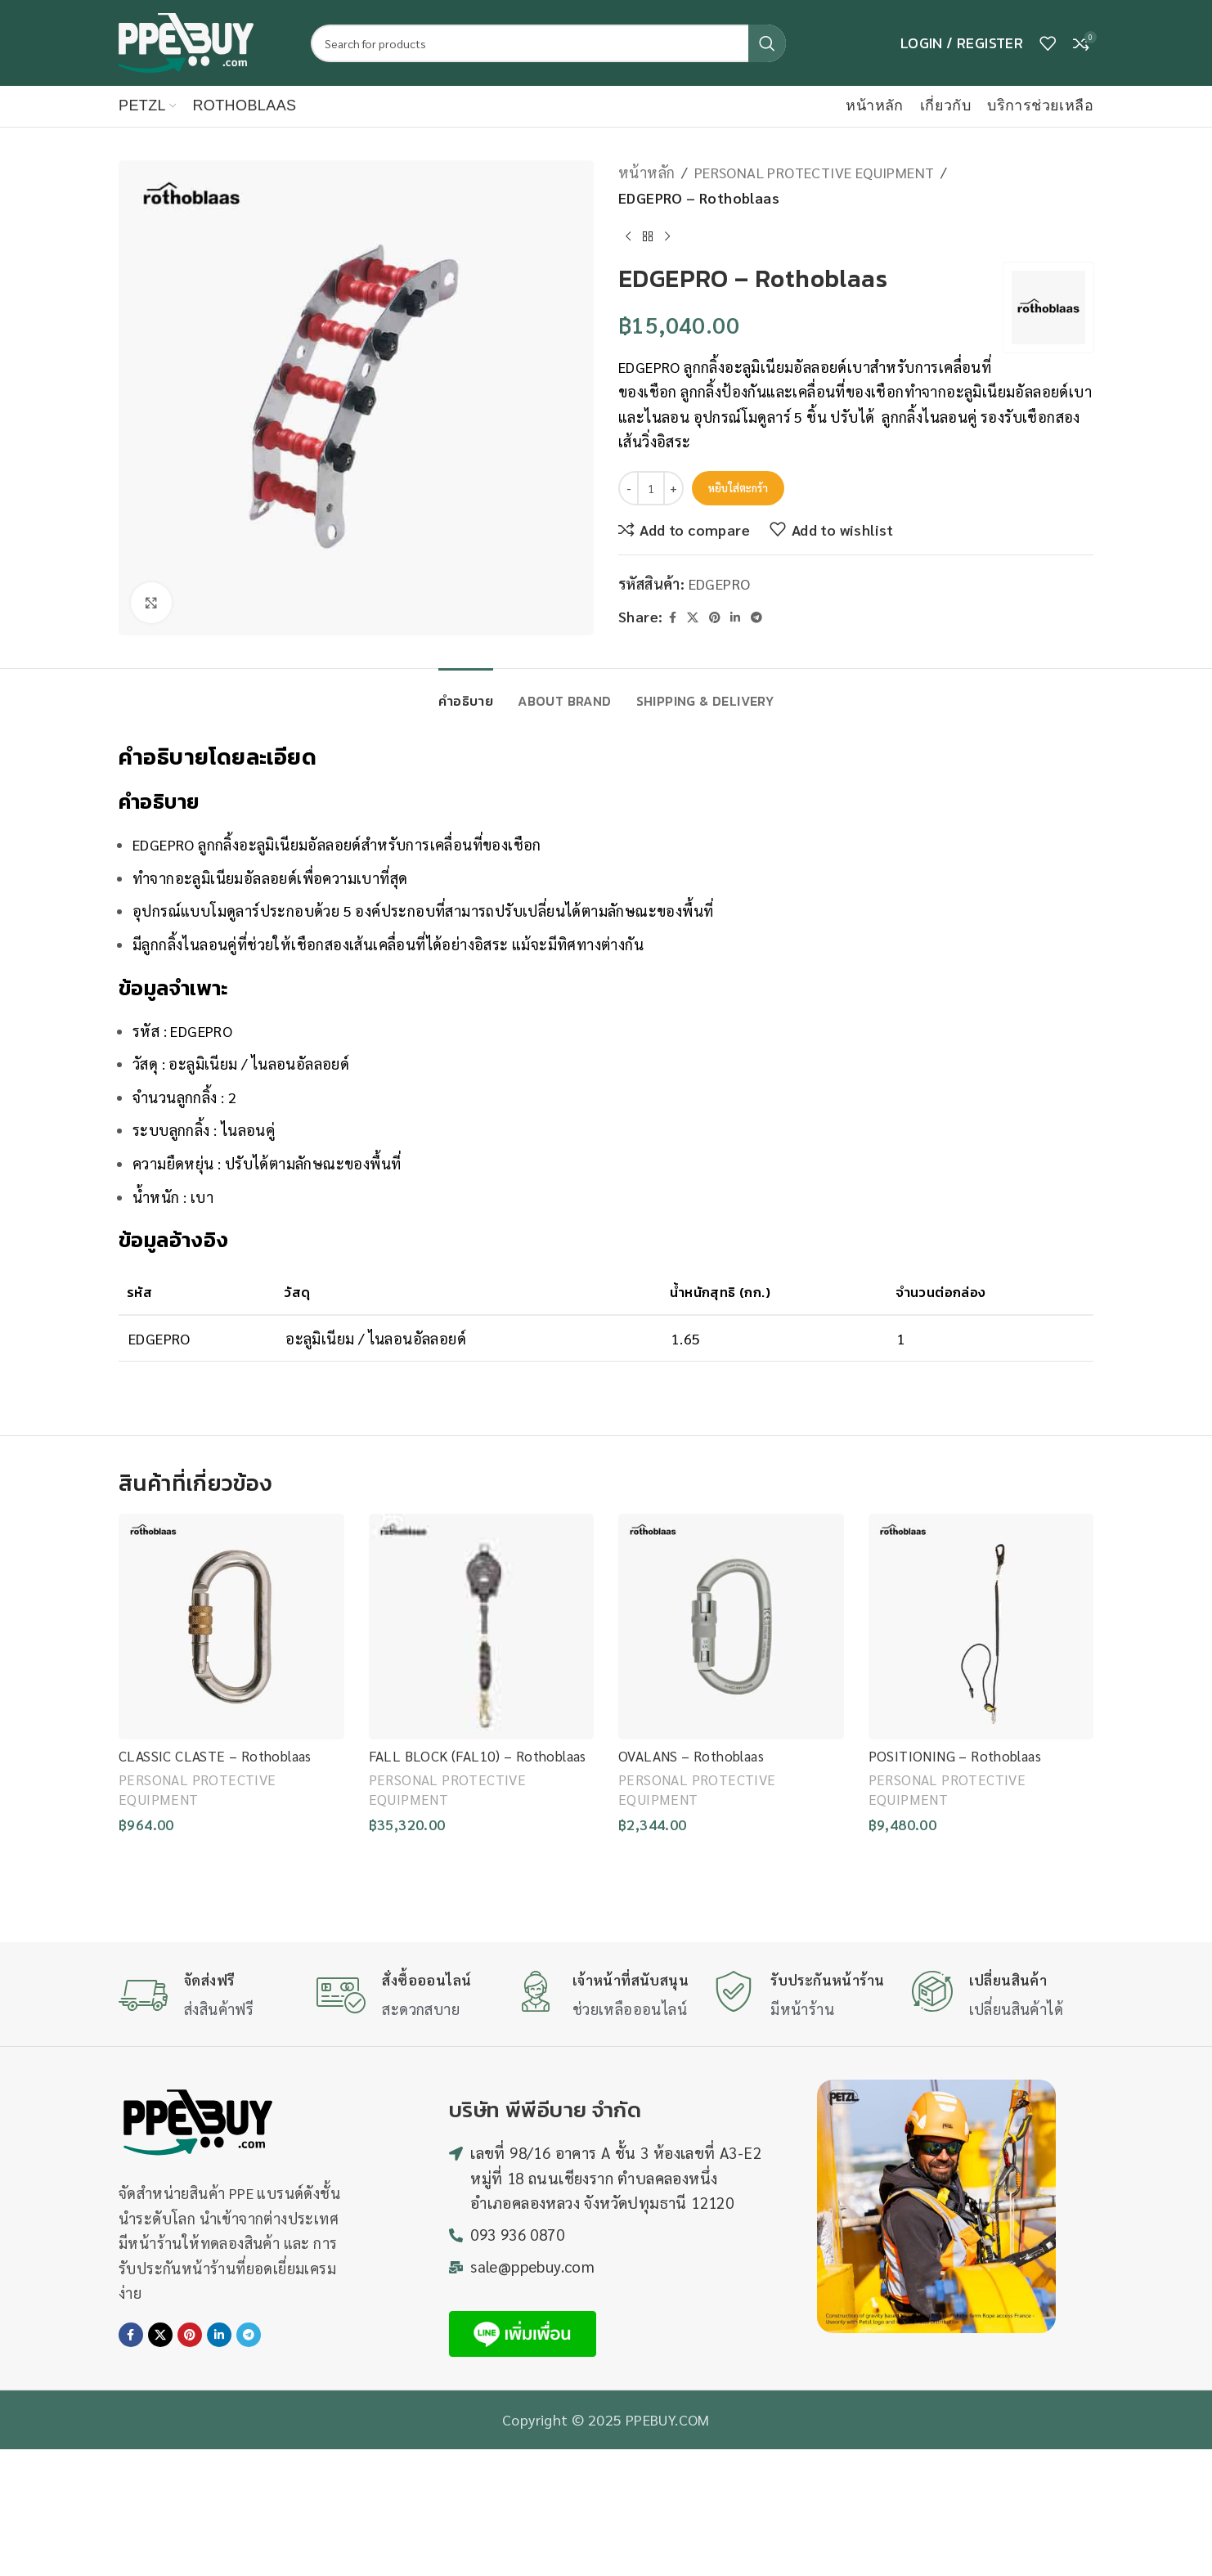 The height and width of the screenshot is (2576, 1212). Describe the element at coordinates (477, 1756) in the screenshot. I see `FALL BLOCK (FAL10) – Rothoblaas` at that location.